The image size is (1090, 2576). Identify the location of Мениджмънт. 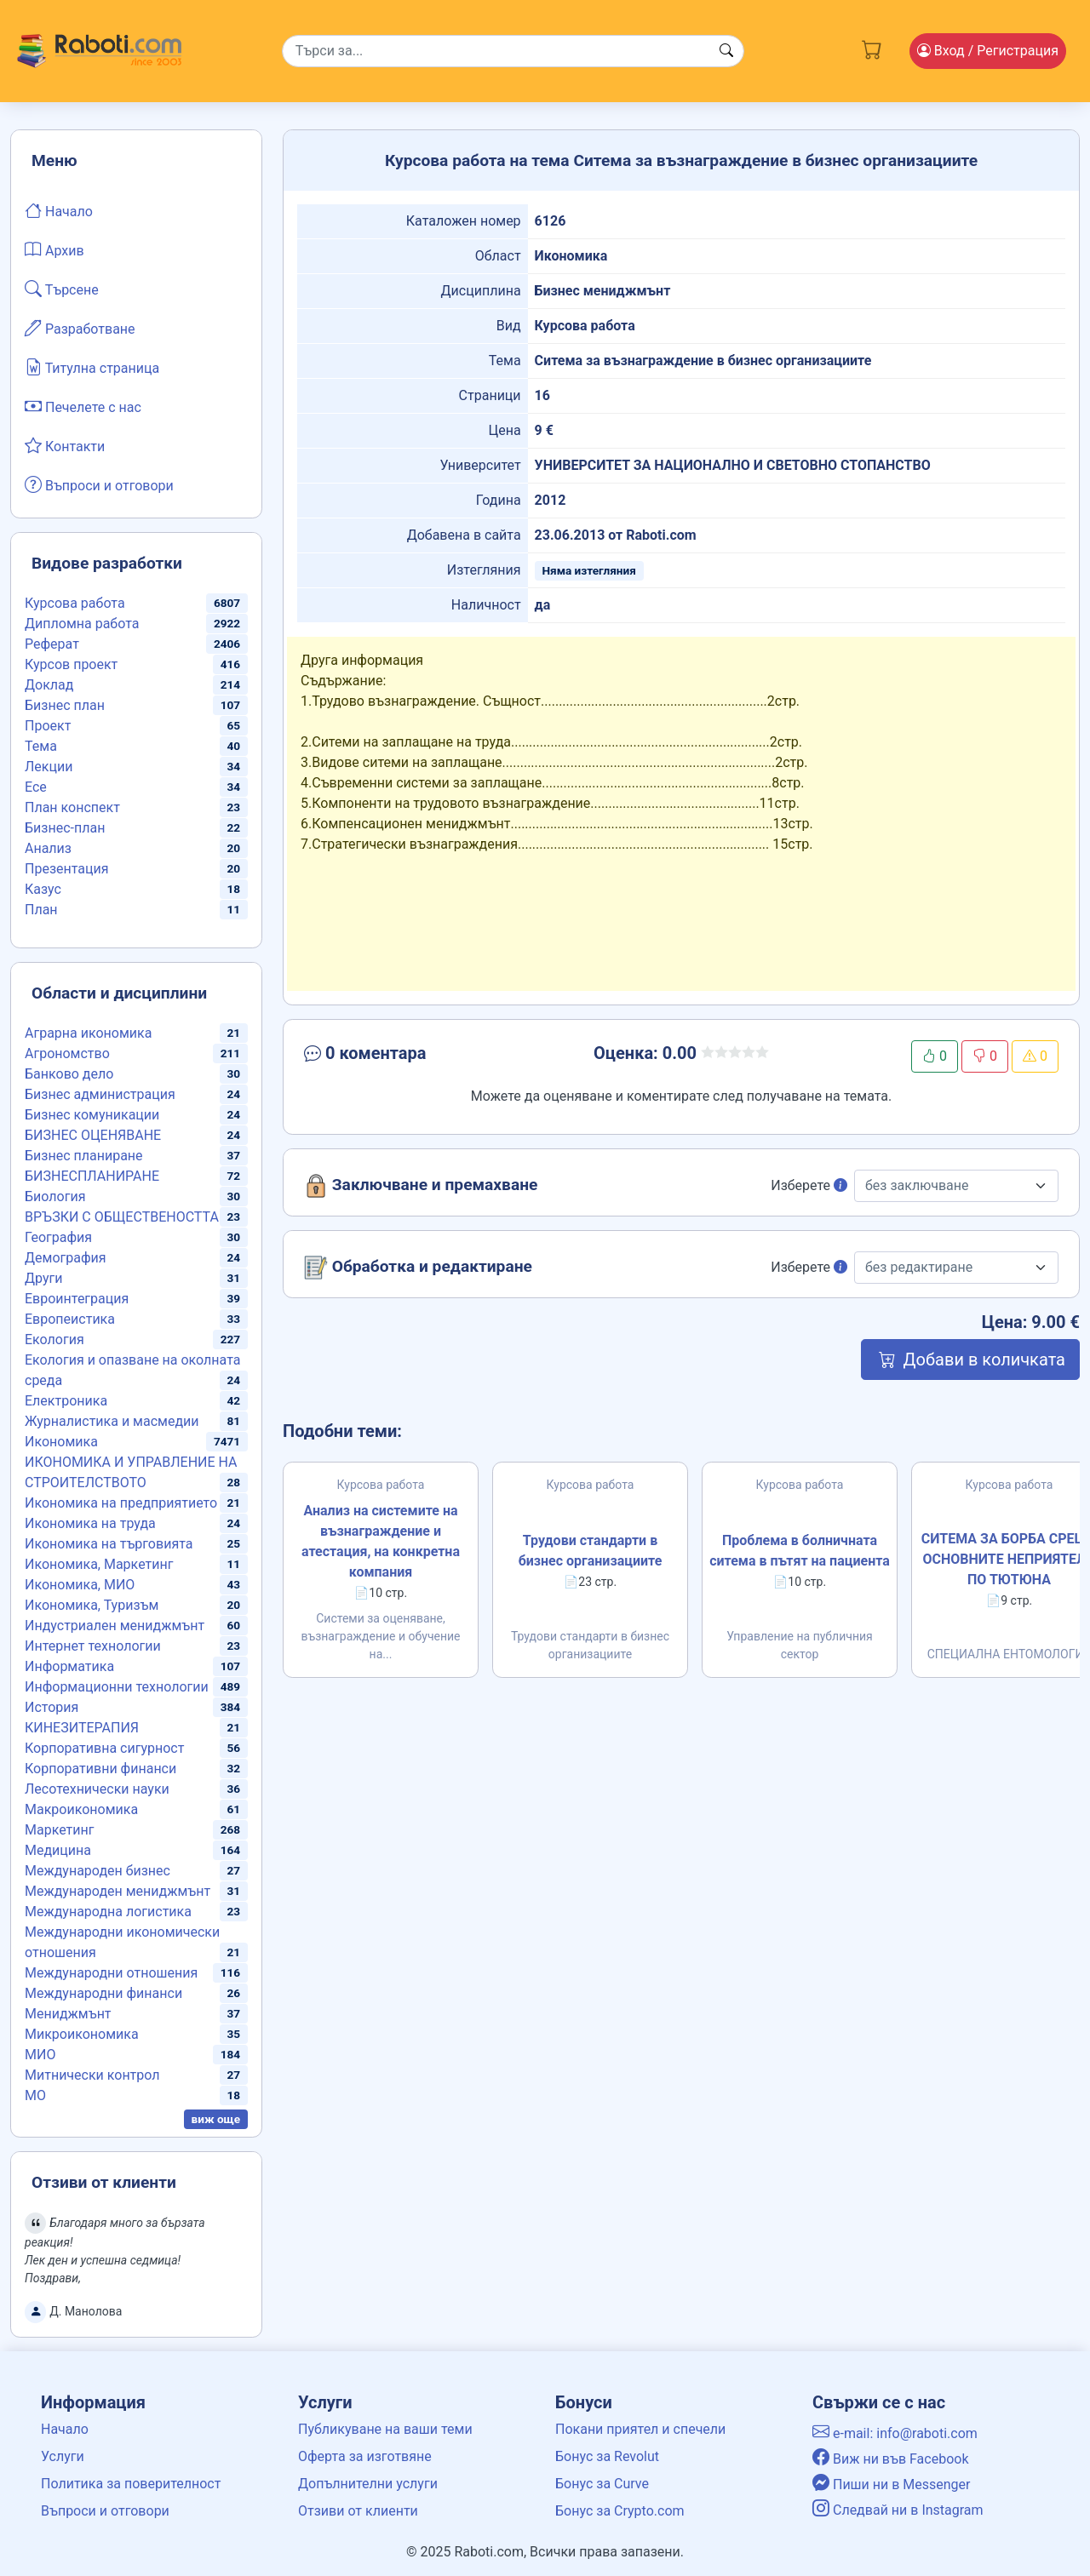
(68, 2014).